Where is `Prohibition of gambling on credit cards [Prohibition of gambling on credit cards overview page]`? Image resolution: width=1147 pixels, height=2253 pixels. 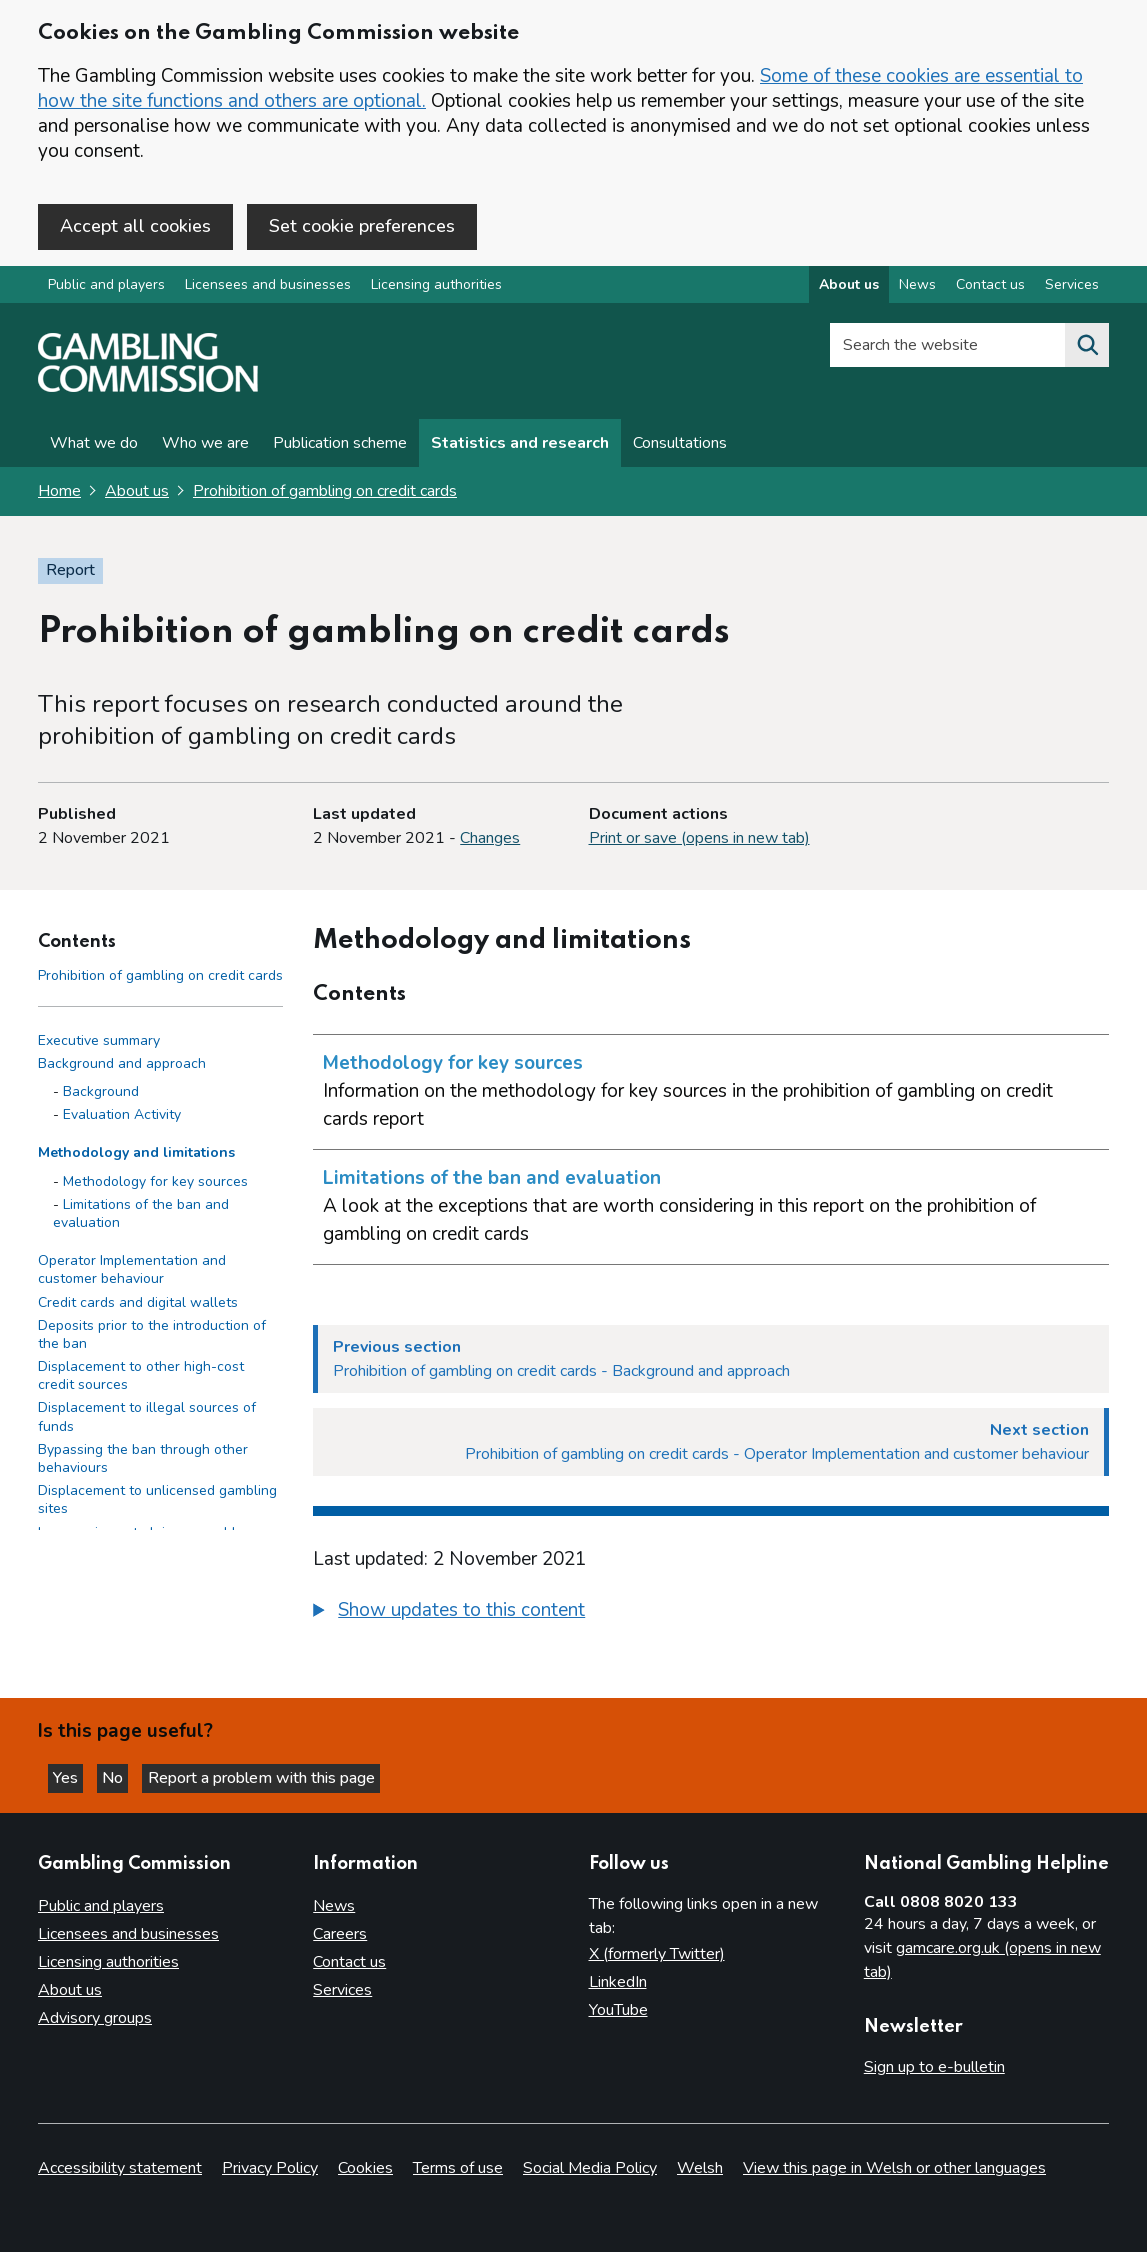 Prohibition of gambling on credit cards [Prohibition of gambling on credit cards overview page] is located at coordinates (325, 495).